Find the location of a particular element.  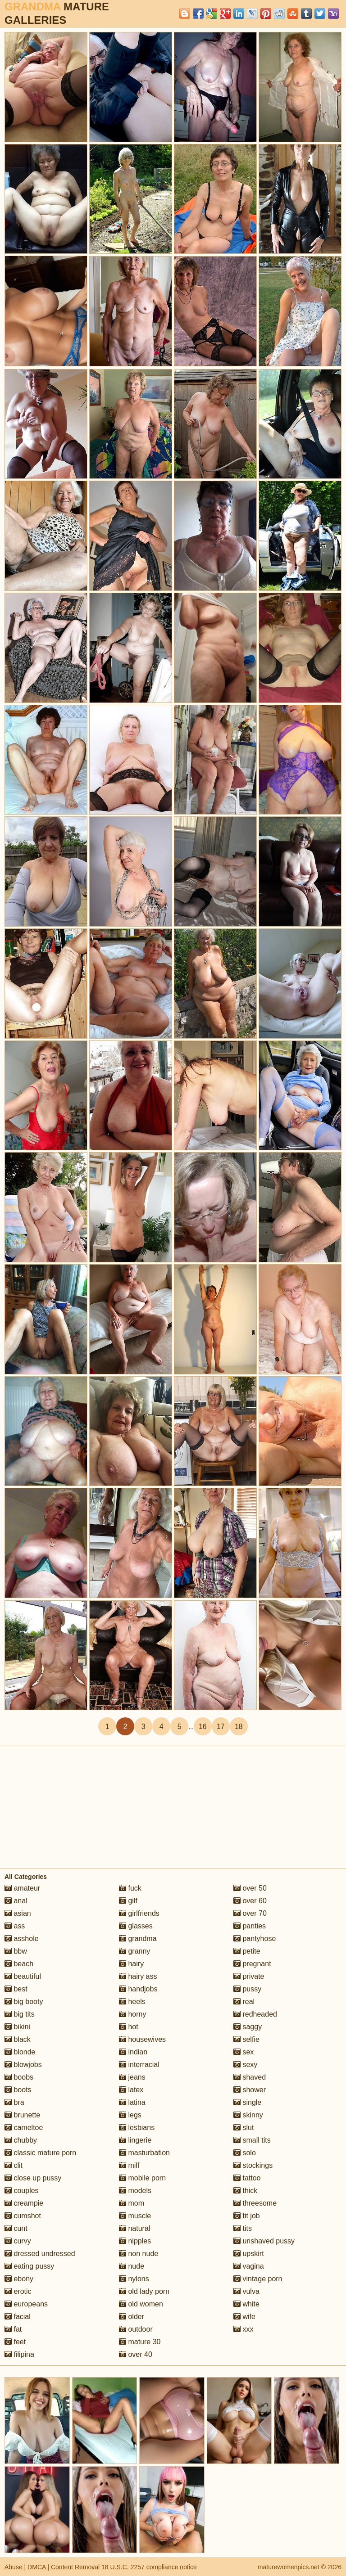

creampie is located at coordinates (24, 2203).